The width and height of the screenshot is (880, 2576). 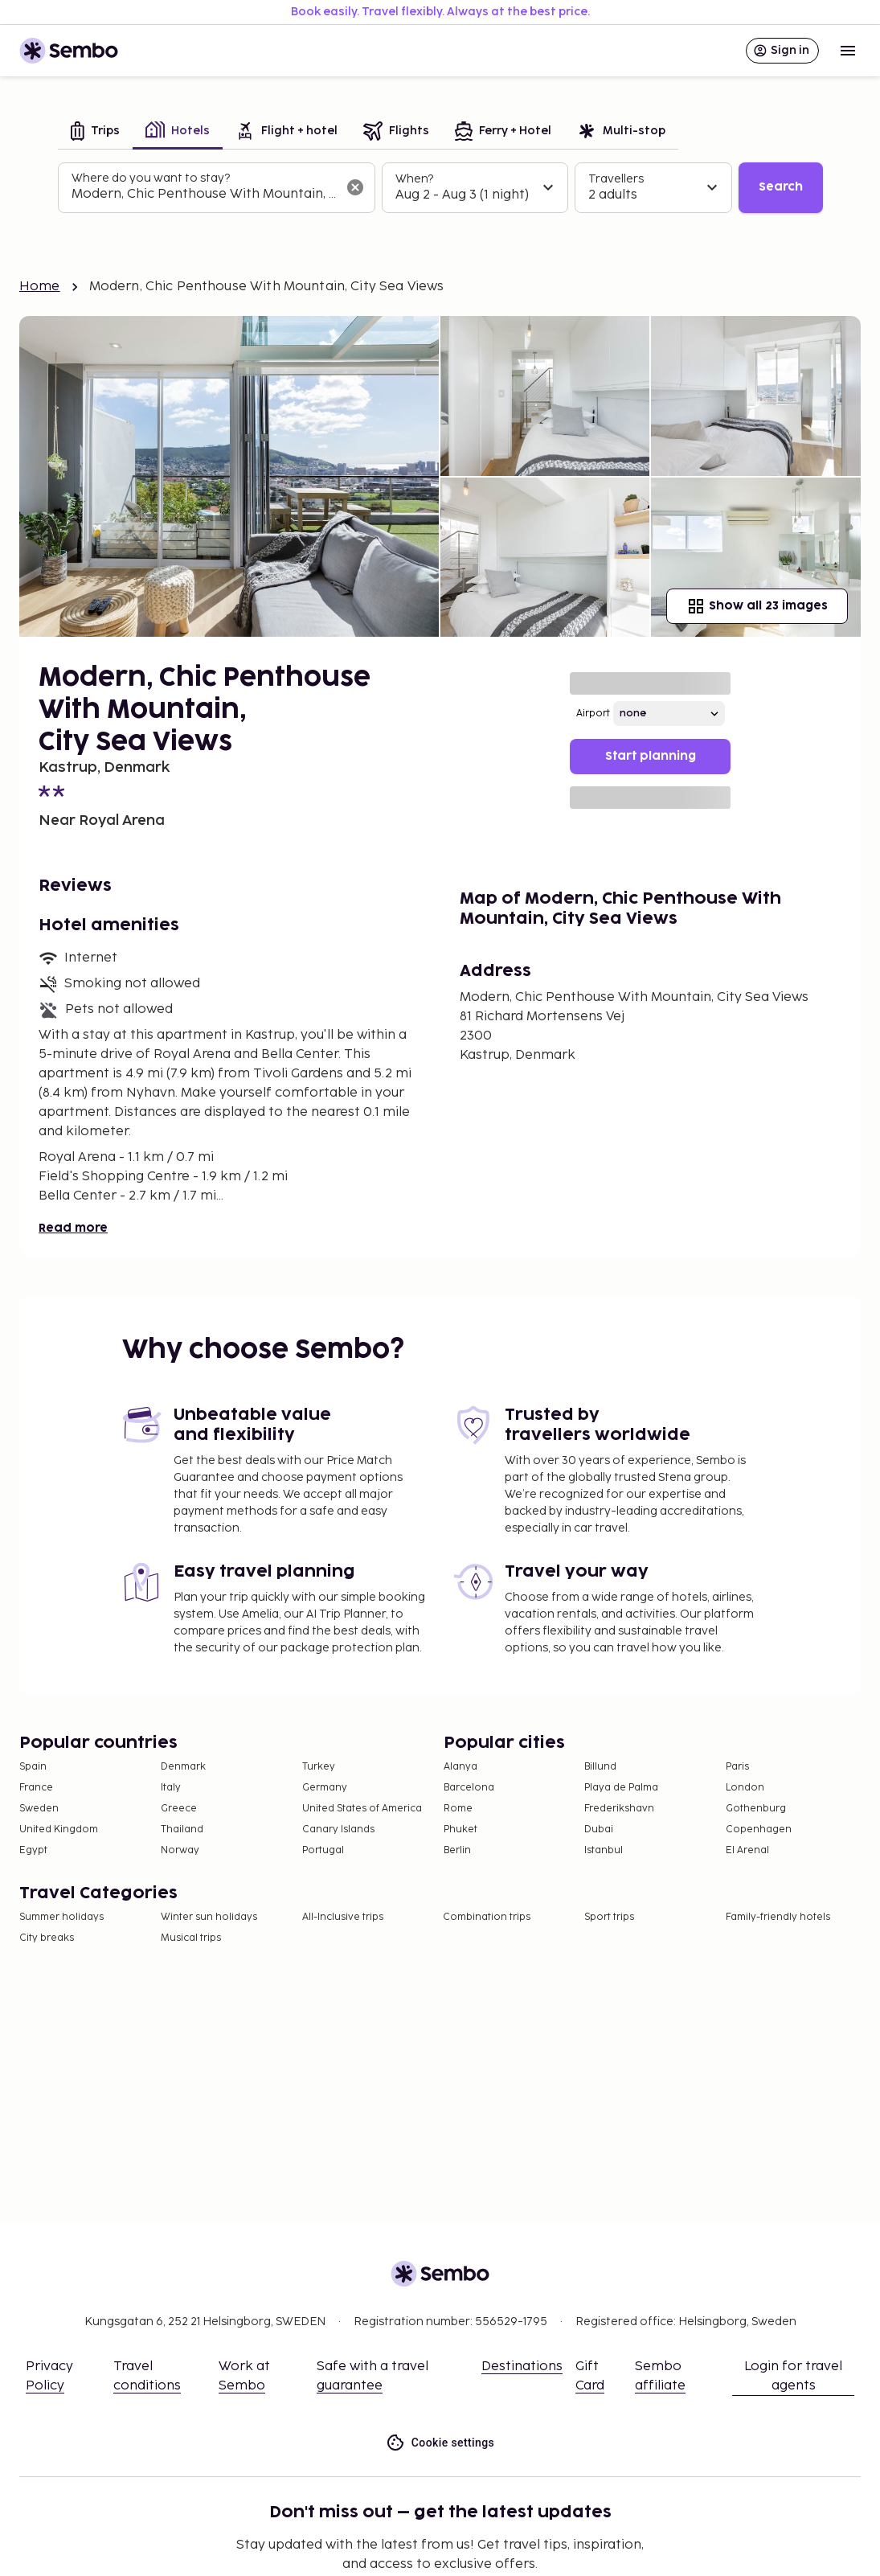 I want to click on Playa de Palma, so click(x=621, y=1788).